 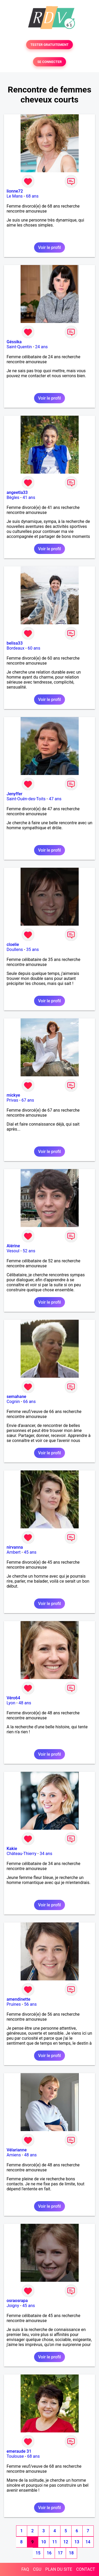 I want to click on Amiens, so click(x=14, y=2154).